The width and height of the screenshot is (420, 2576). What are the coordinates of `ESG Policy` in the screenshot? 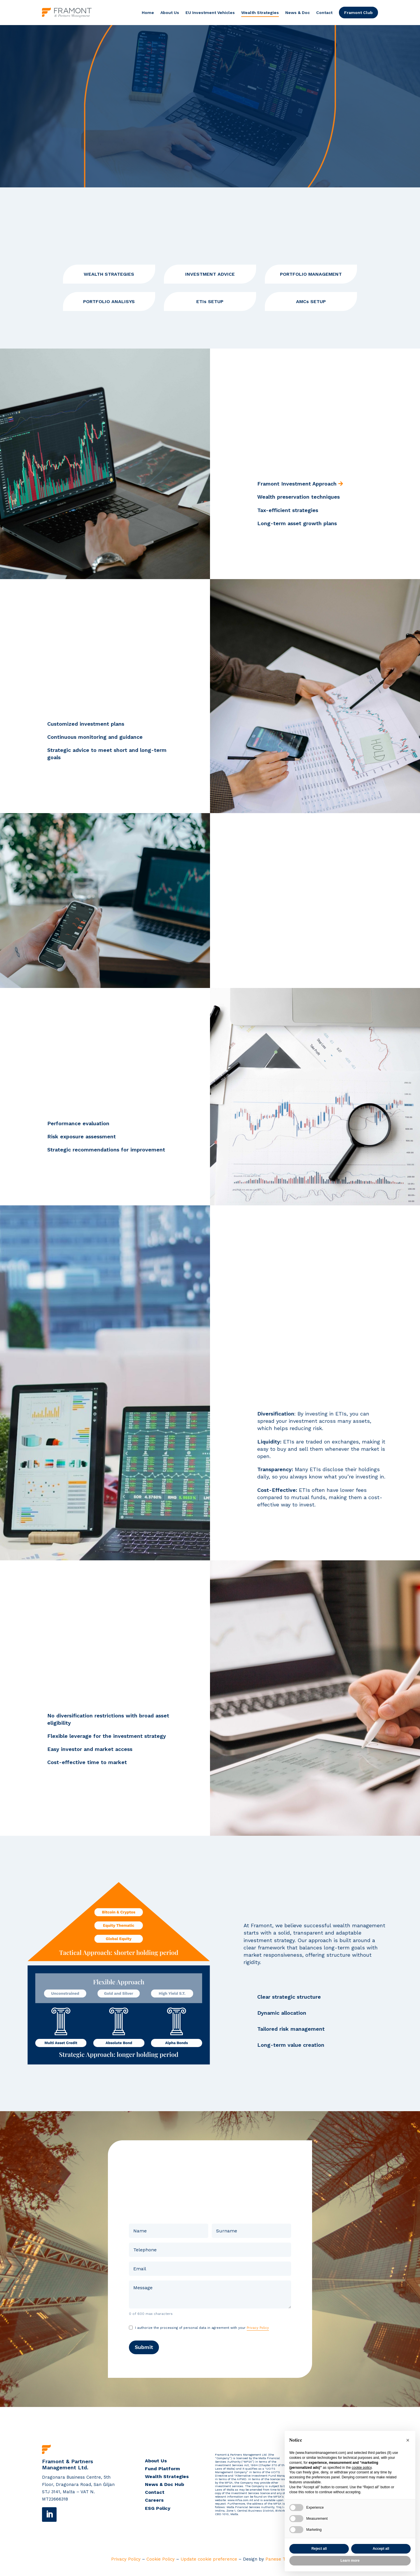 It's located at (157, 2513).